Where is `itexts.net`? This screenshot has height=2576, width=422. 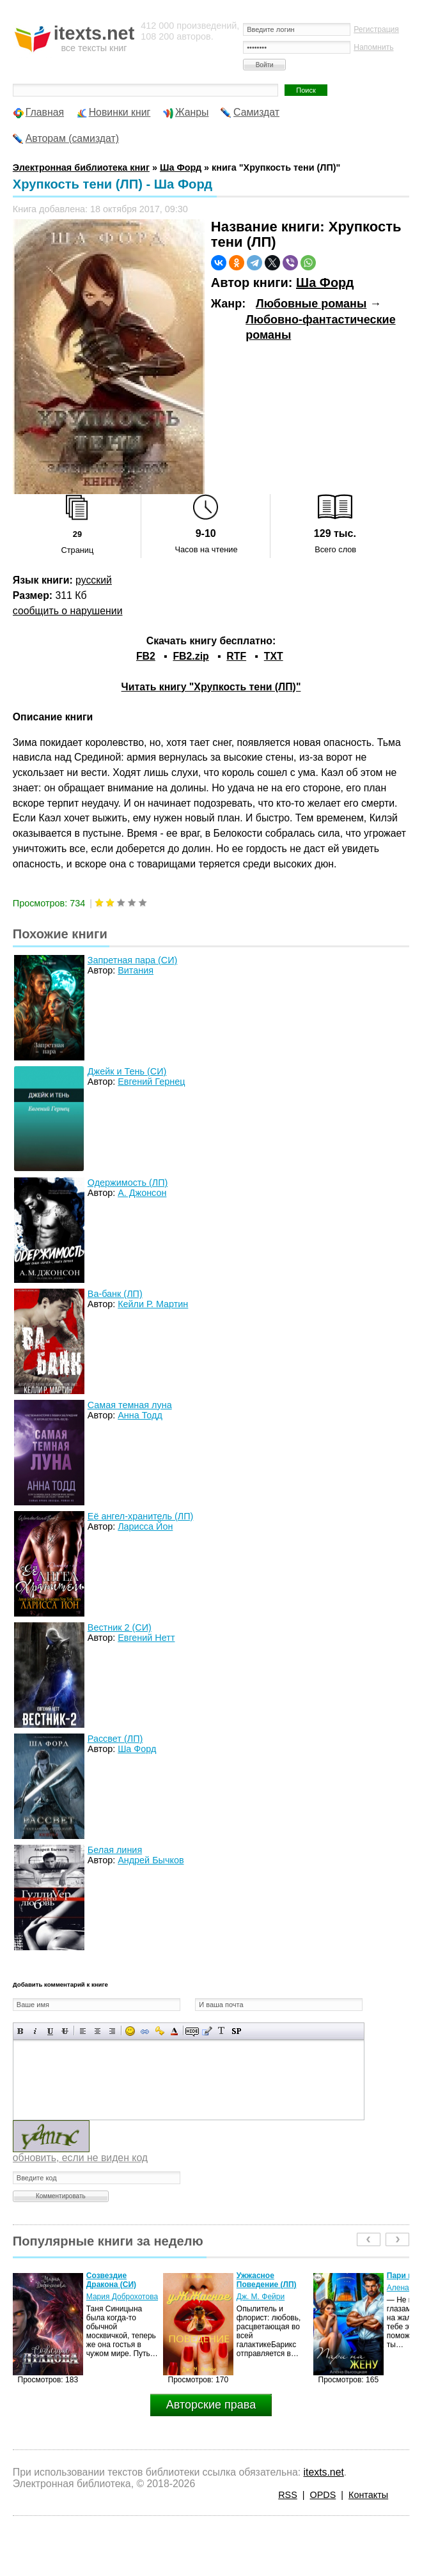 itexts.net is located at coordinates (324, 2472).